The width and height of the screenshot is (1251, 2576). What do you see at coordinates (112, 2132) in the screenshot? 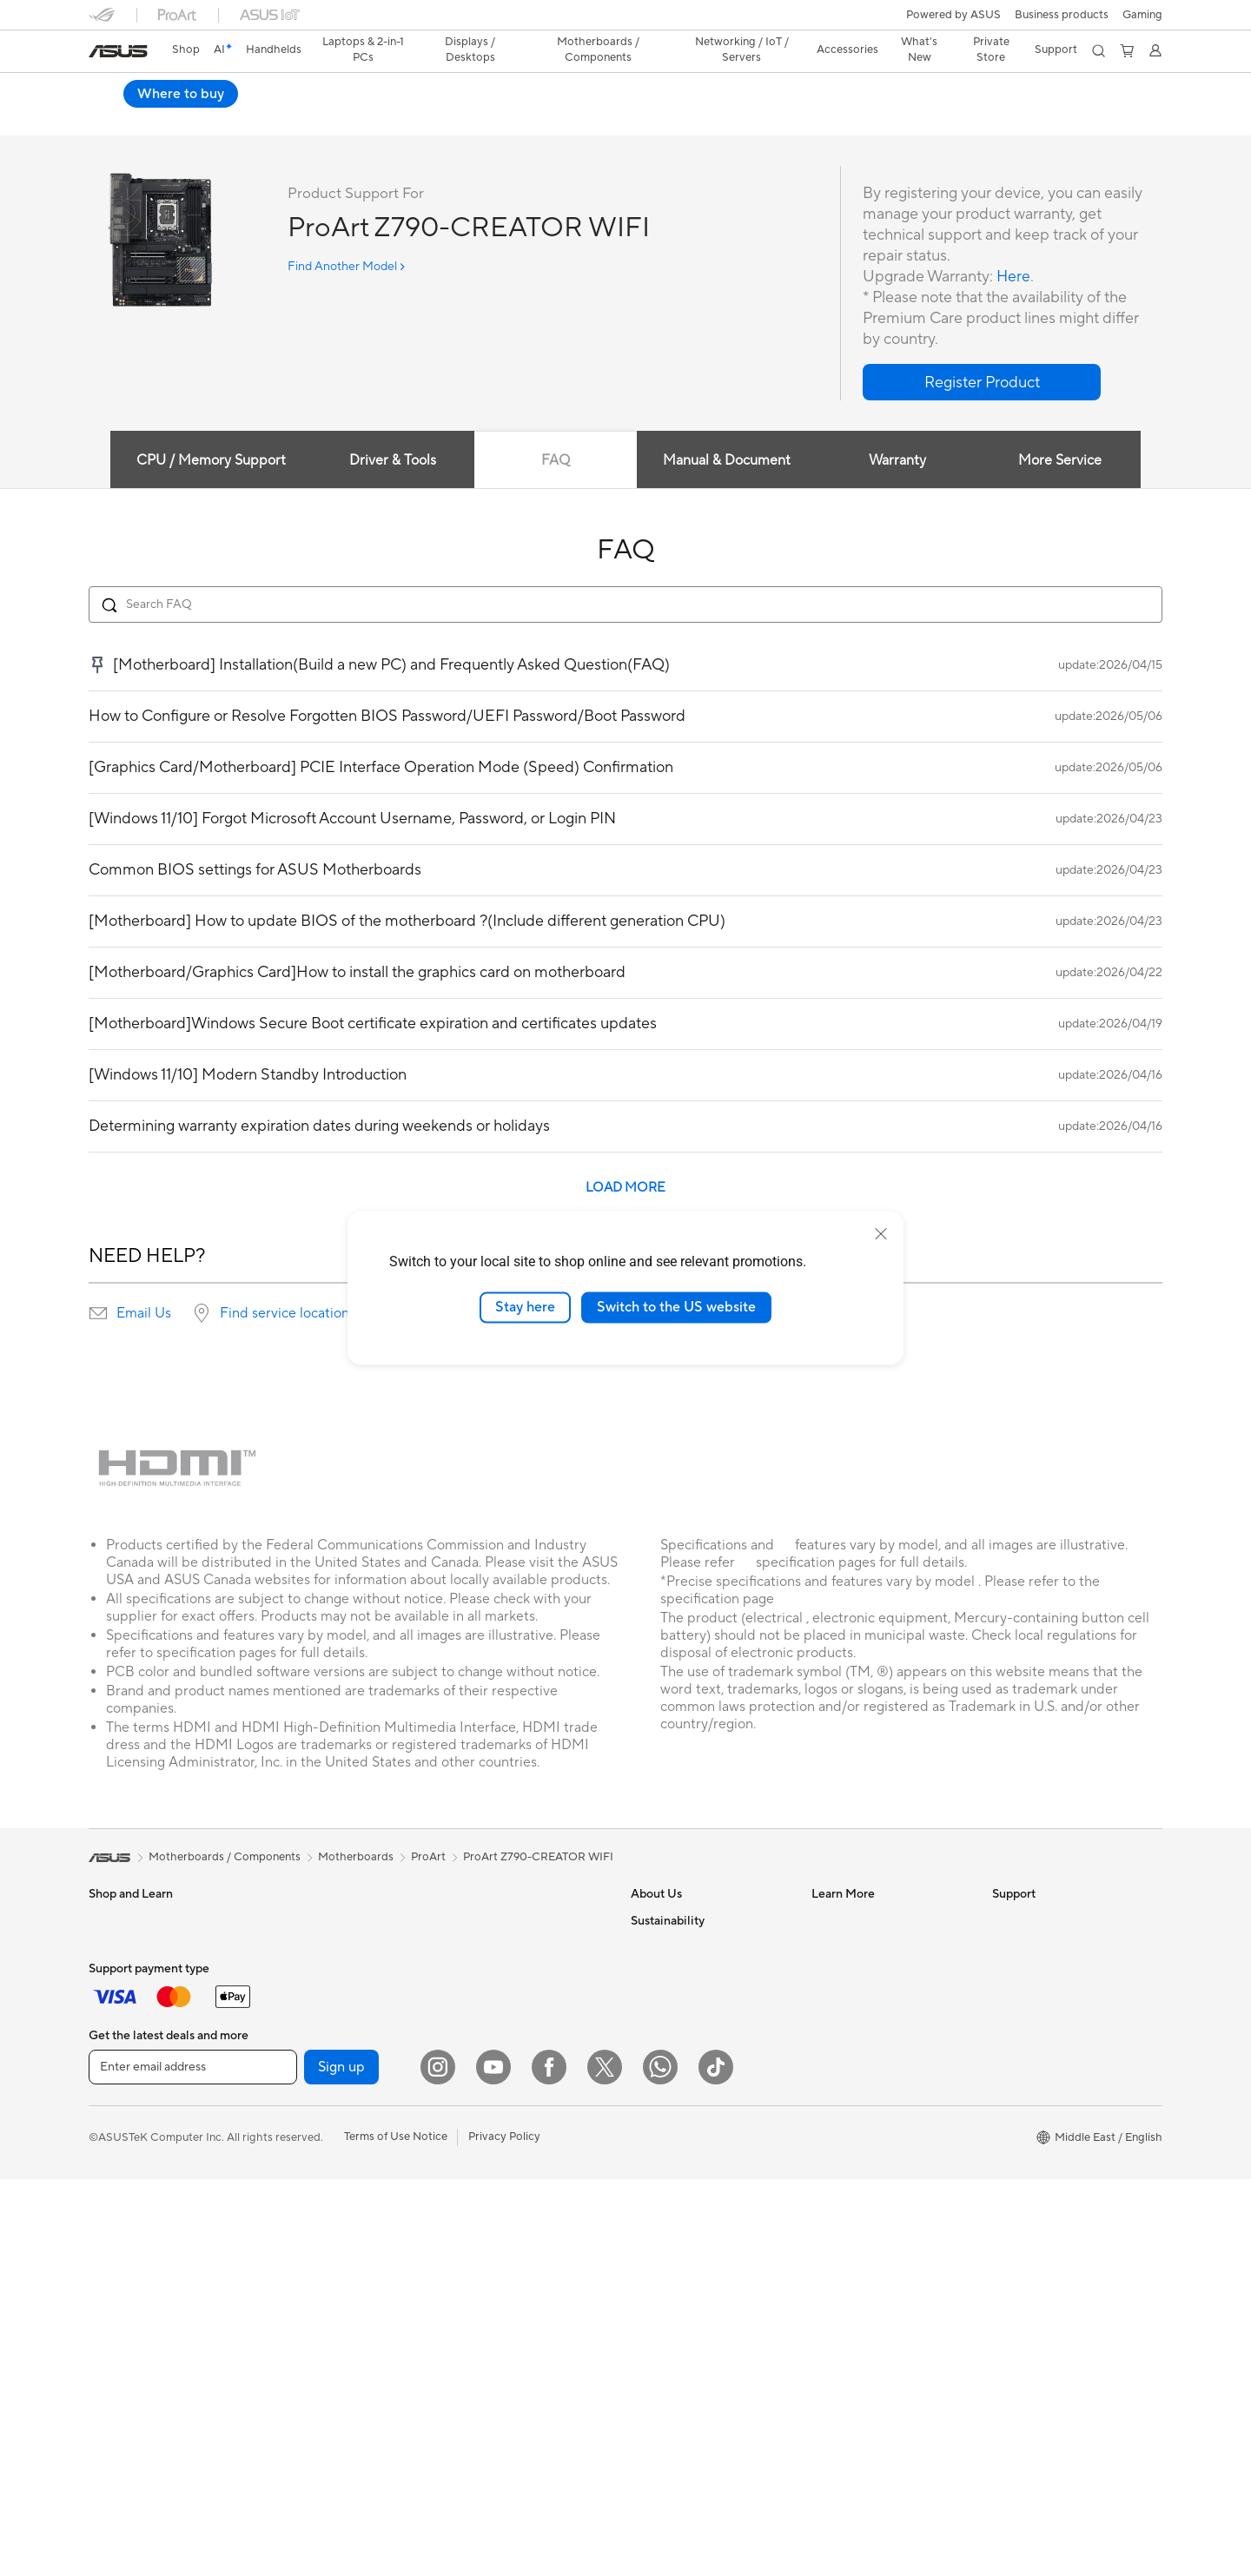
I see `Monitors` at bounding box center [112, 2132].